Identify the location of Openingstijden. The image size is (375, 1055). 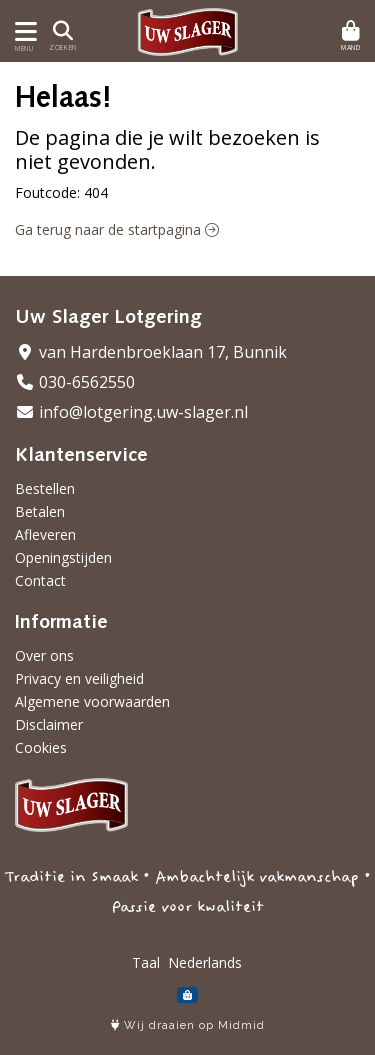
(63, 557).